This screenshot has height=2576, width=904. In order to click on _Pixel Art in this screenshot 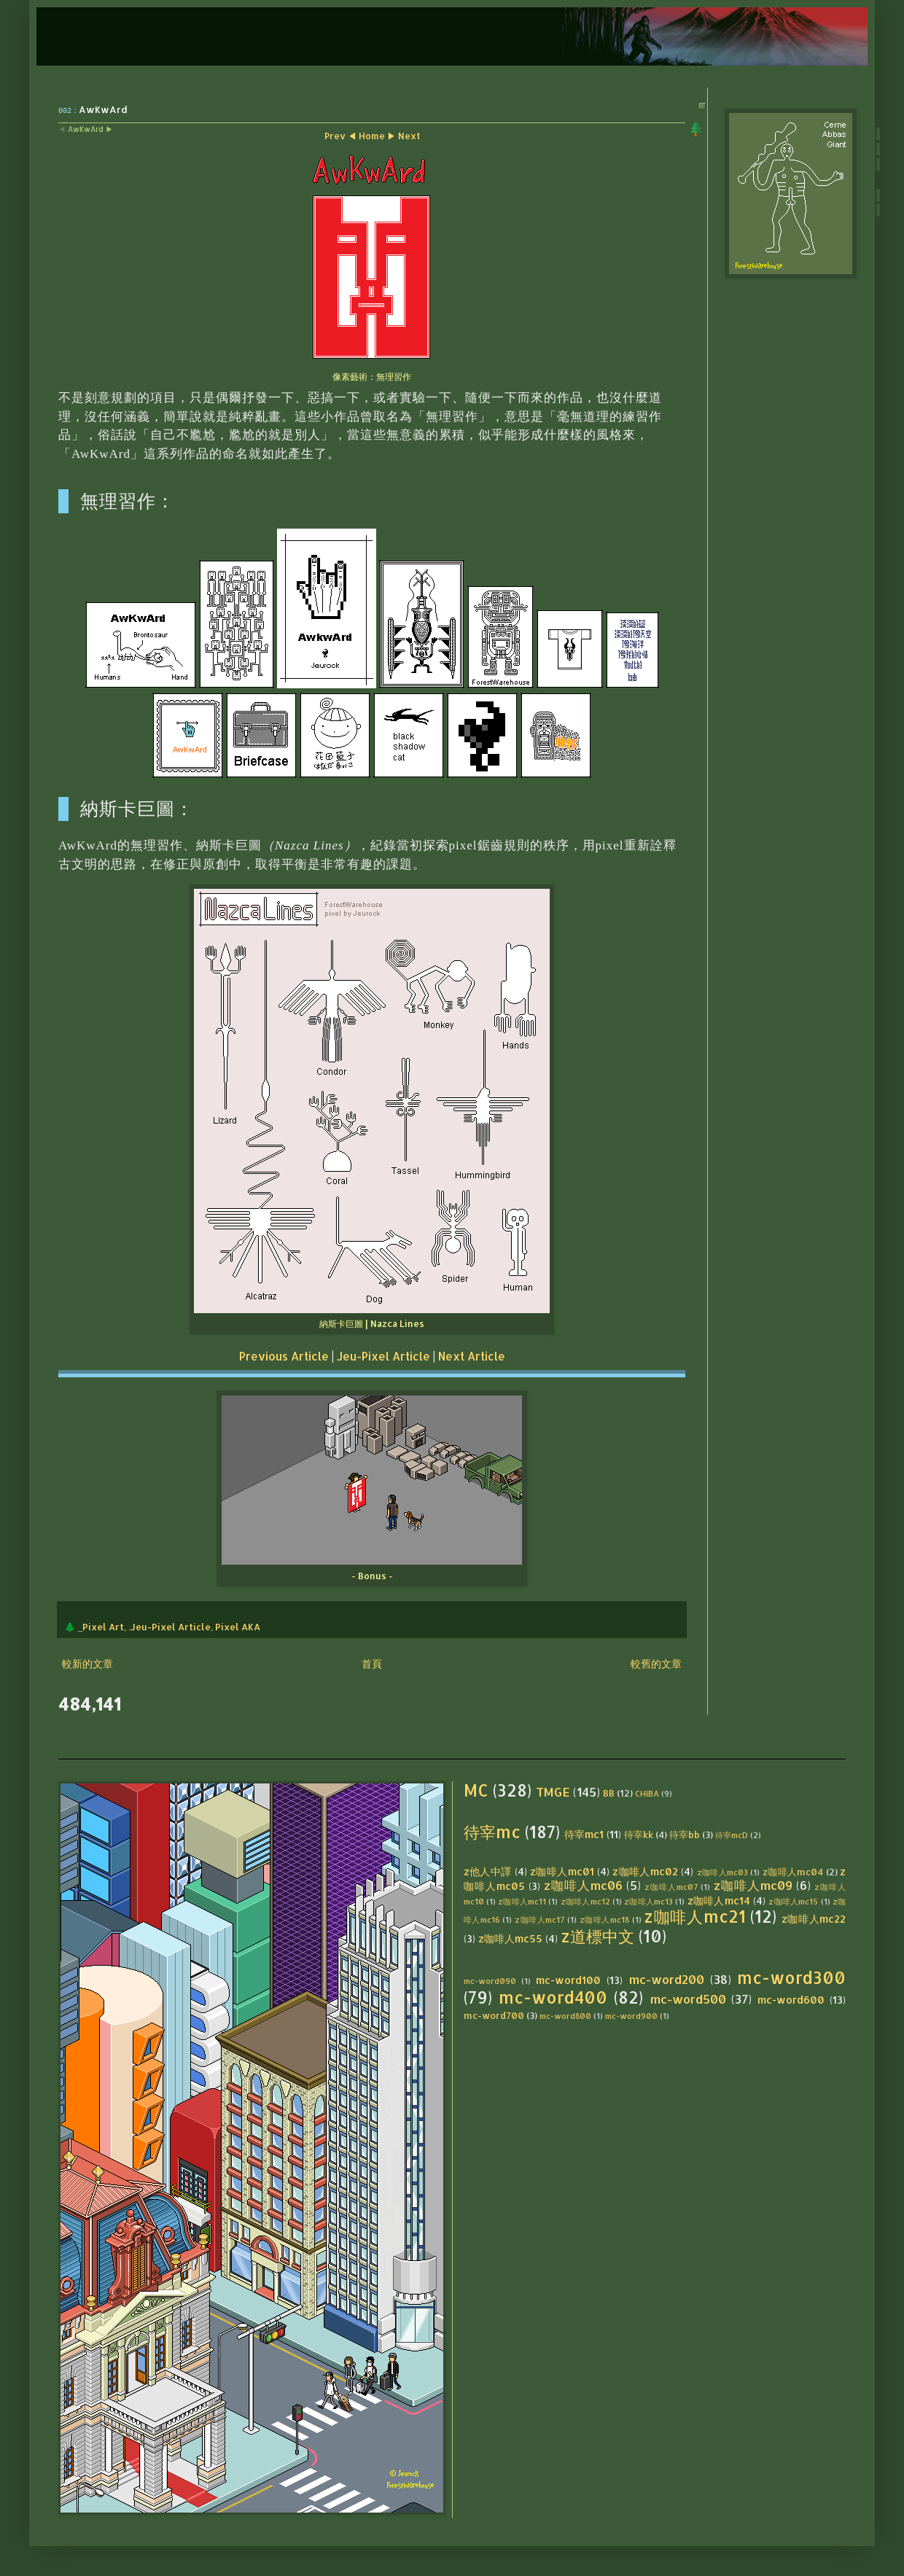, I will do `click(101, 1627)`.